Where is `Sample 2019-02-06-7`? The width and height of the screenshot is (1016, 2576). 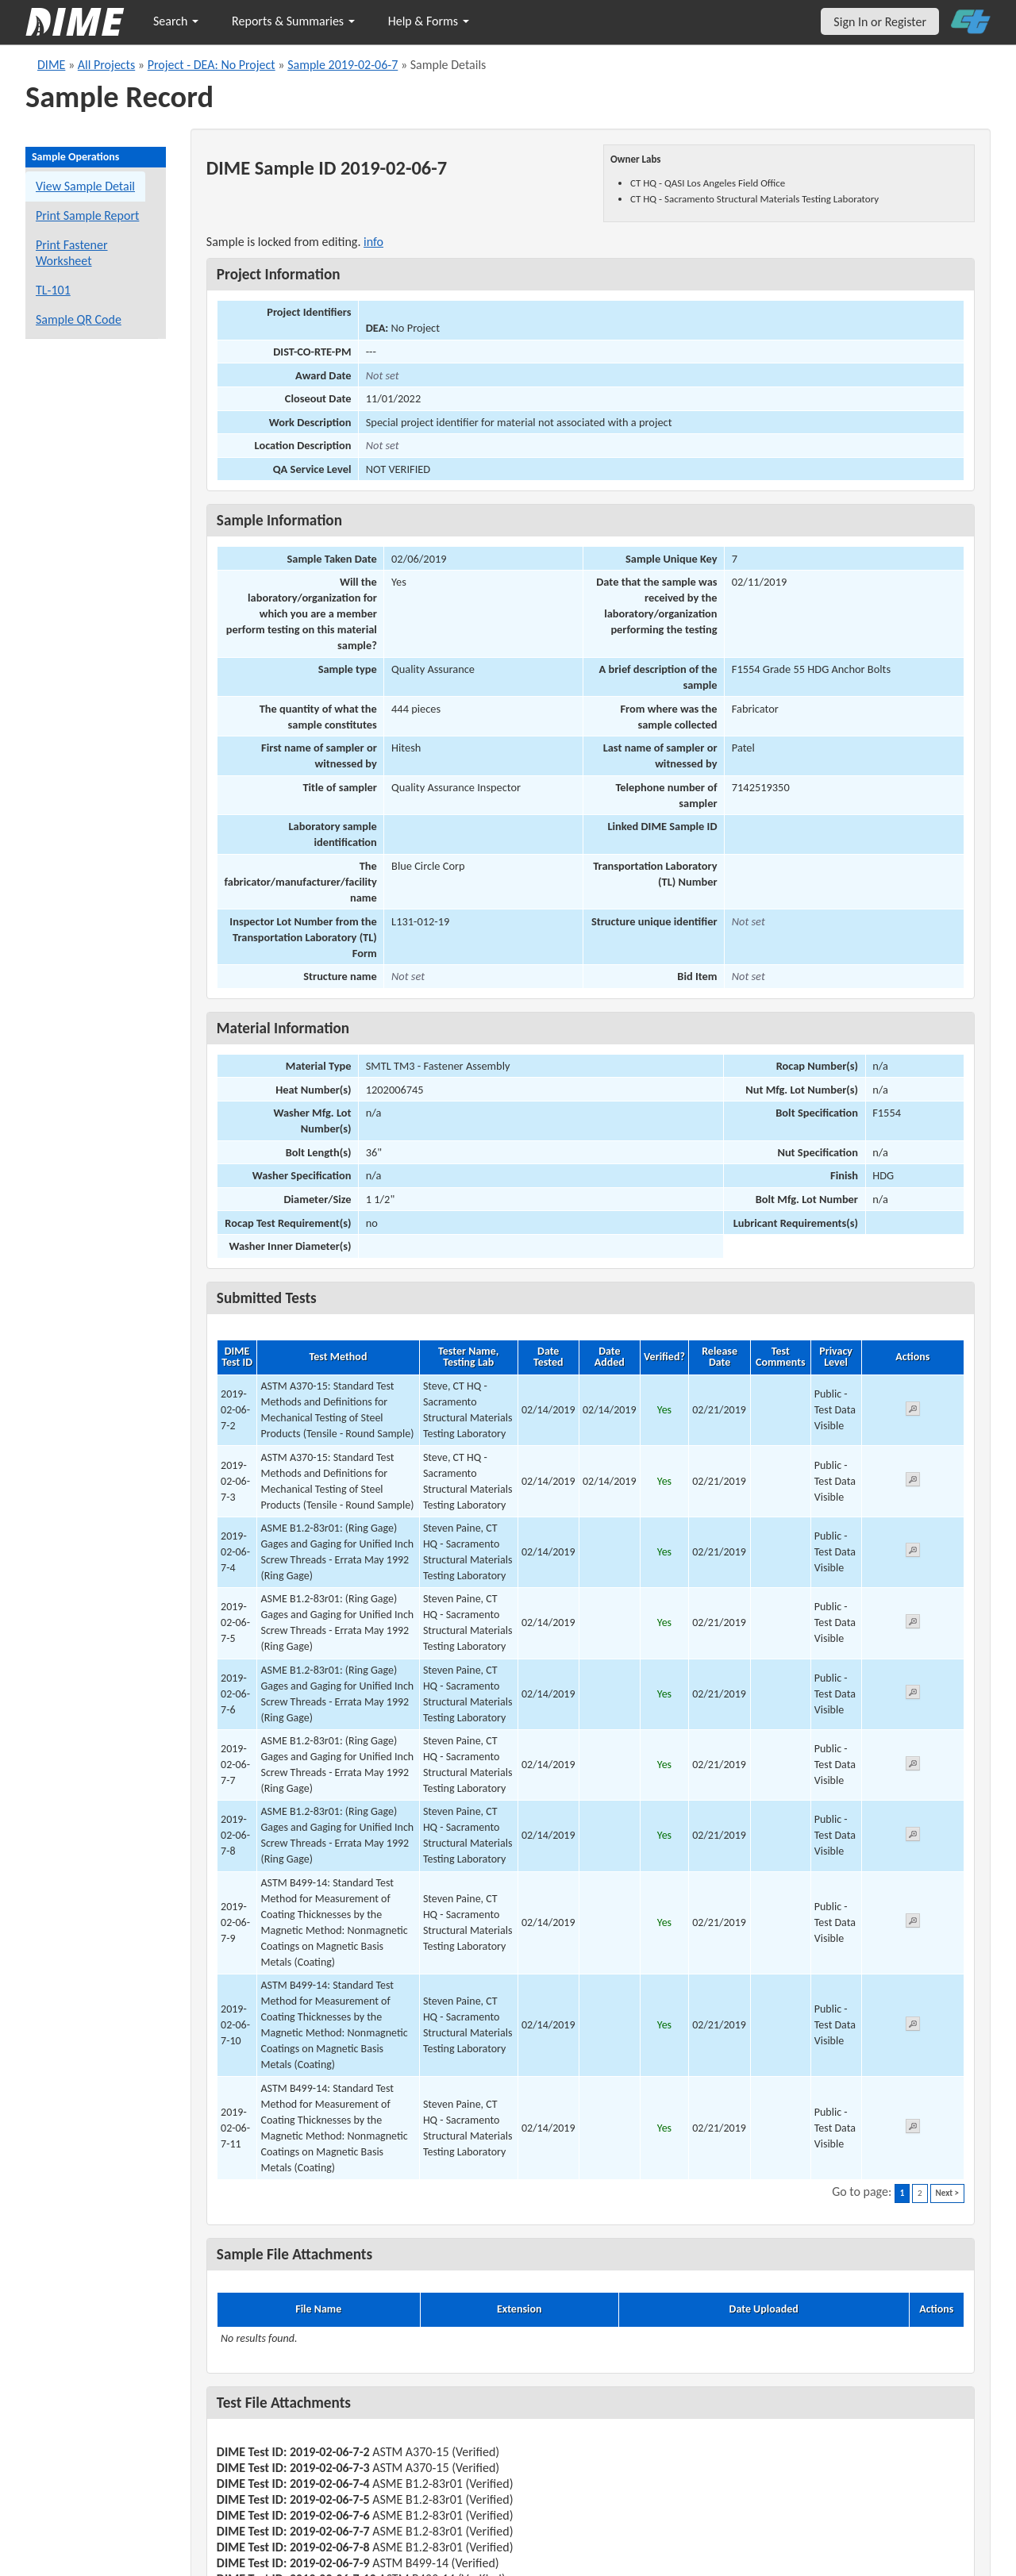
Sample 2019-02-06-7 is located at coordinates (342, 64).